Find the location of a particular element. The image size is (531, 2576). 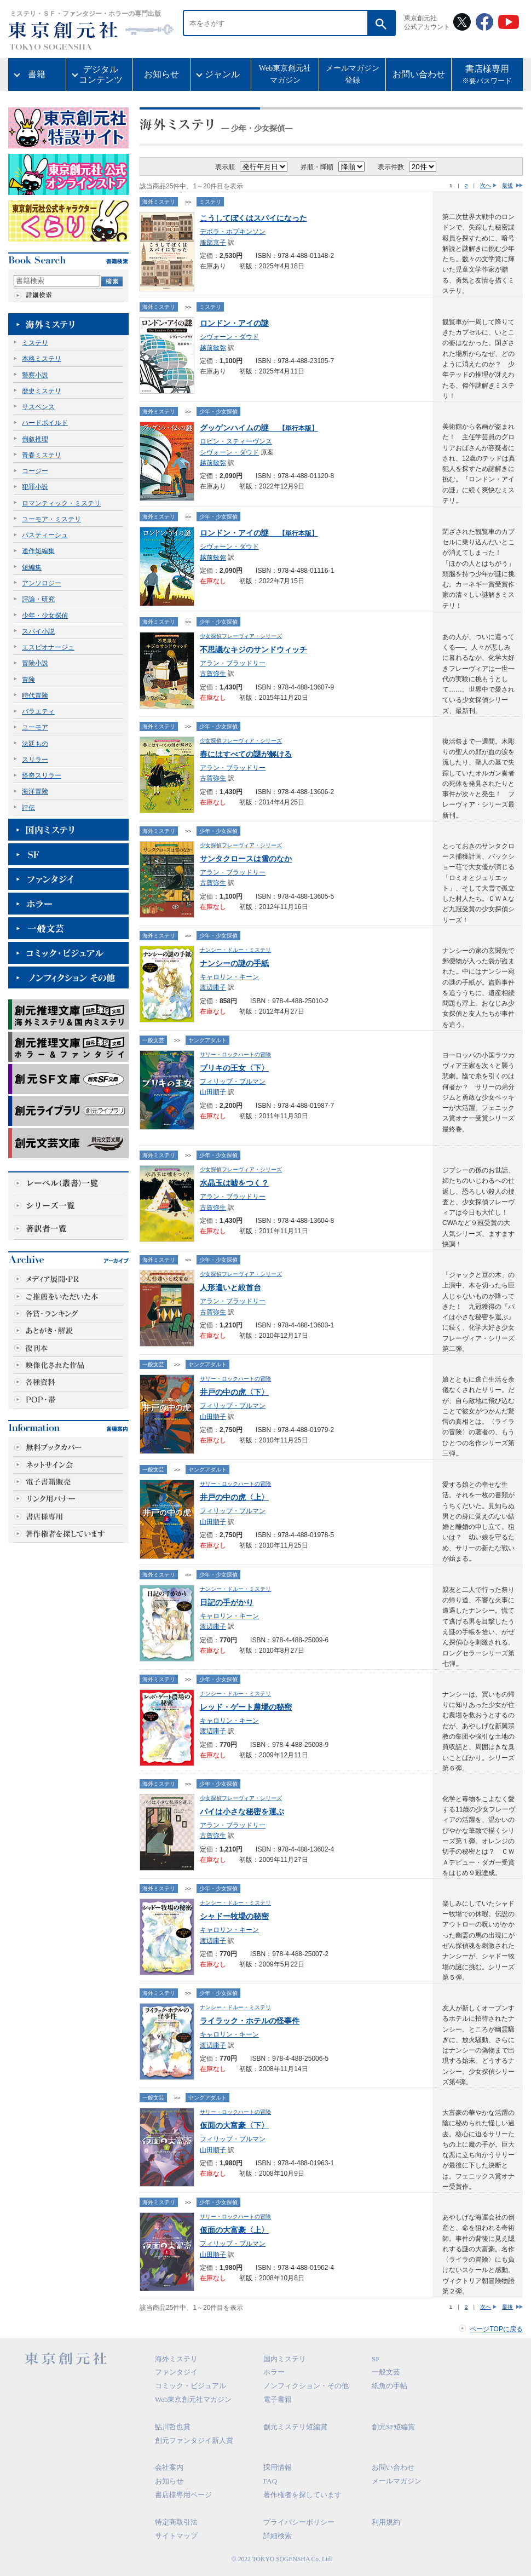

アンソロジー is located at coordinates (41, 583).